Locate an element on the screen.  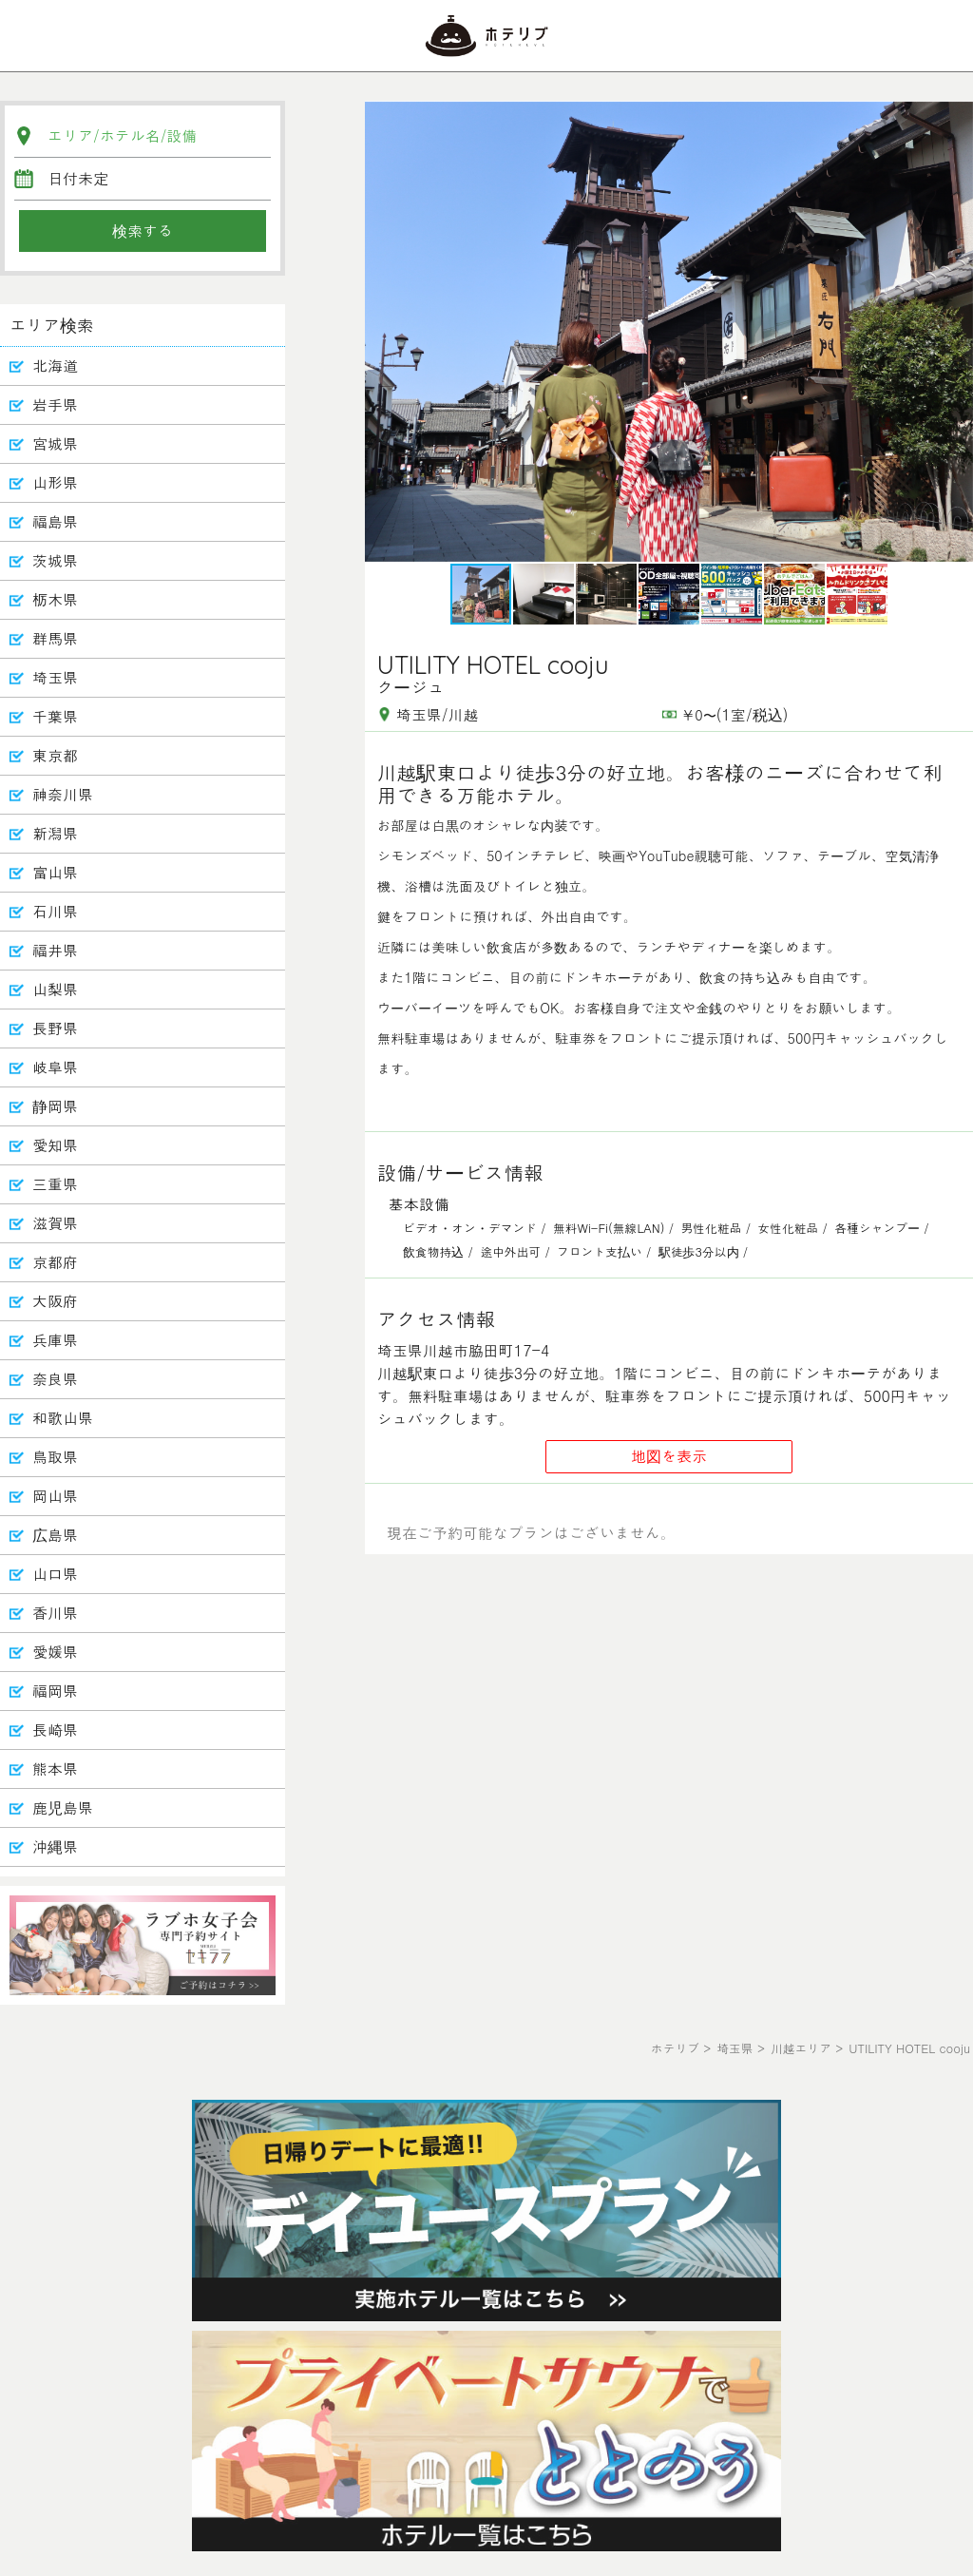
岐阜県 is located at coordinates (55, 1067).